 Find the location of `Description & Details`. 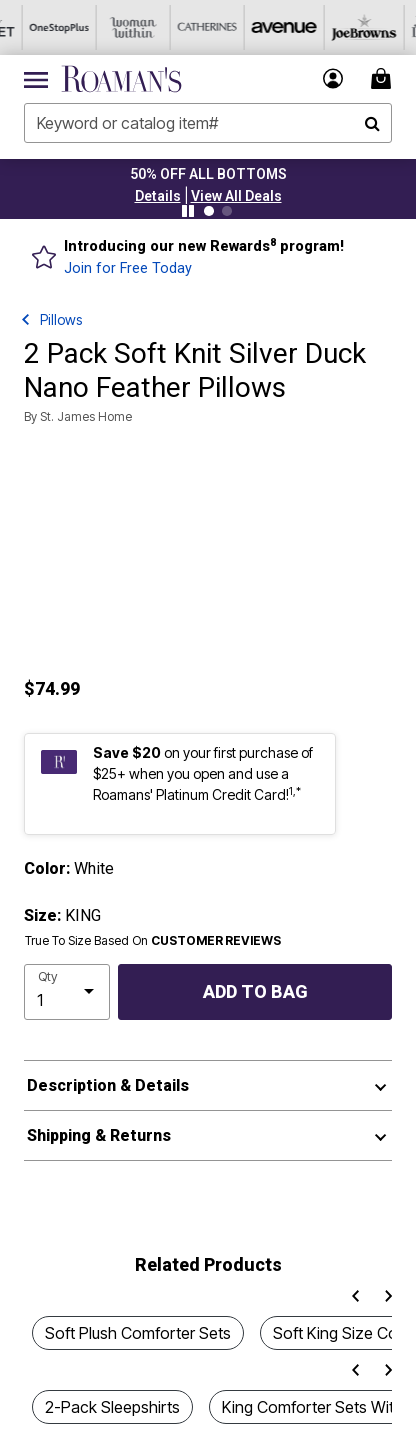

Description & Details is located at coordinates (108, 1085).